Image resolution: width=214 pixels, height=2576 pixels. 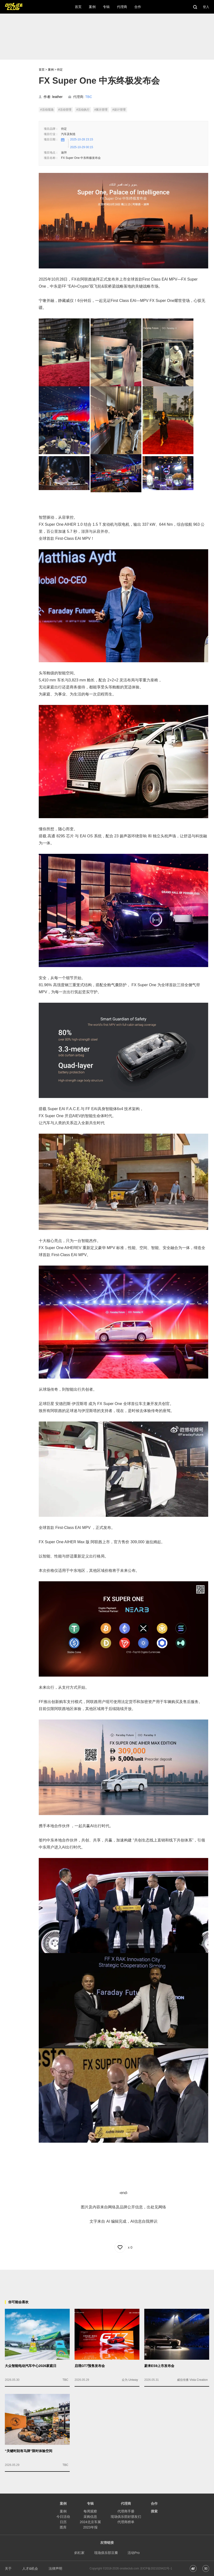 What do you see at coordinates (106, 2553) in the screenshot?
I see `现场俱乐部豆瓣` at bounding box center [106, 2553].